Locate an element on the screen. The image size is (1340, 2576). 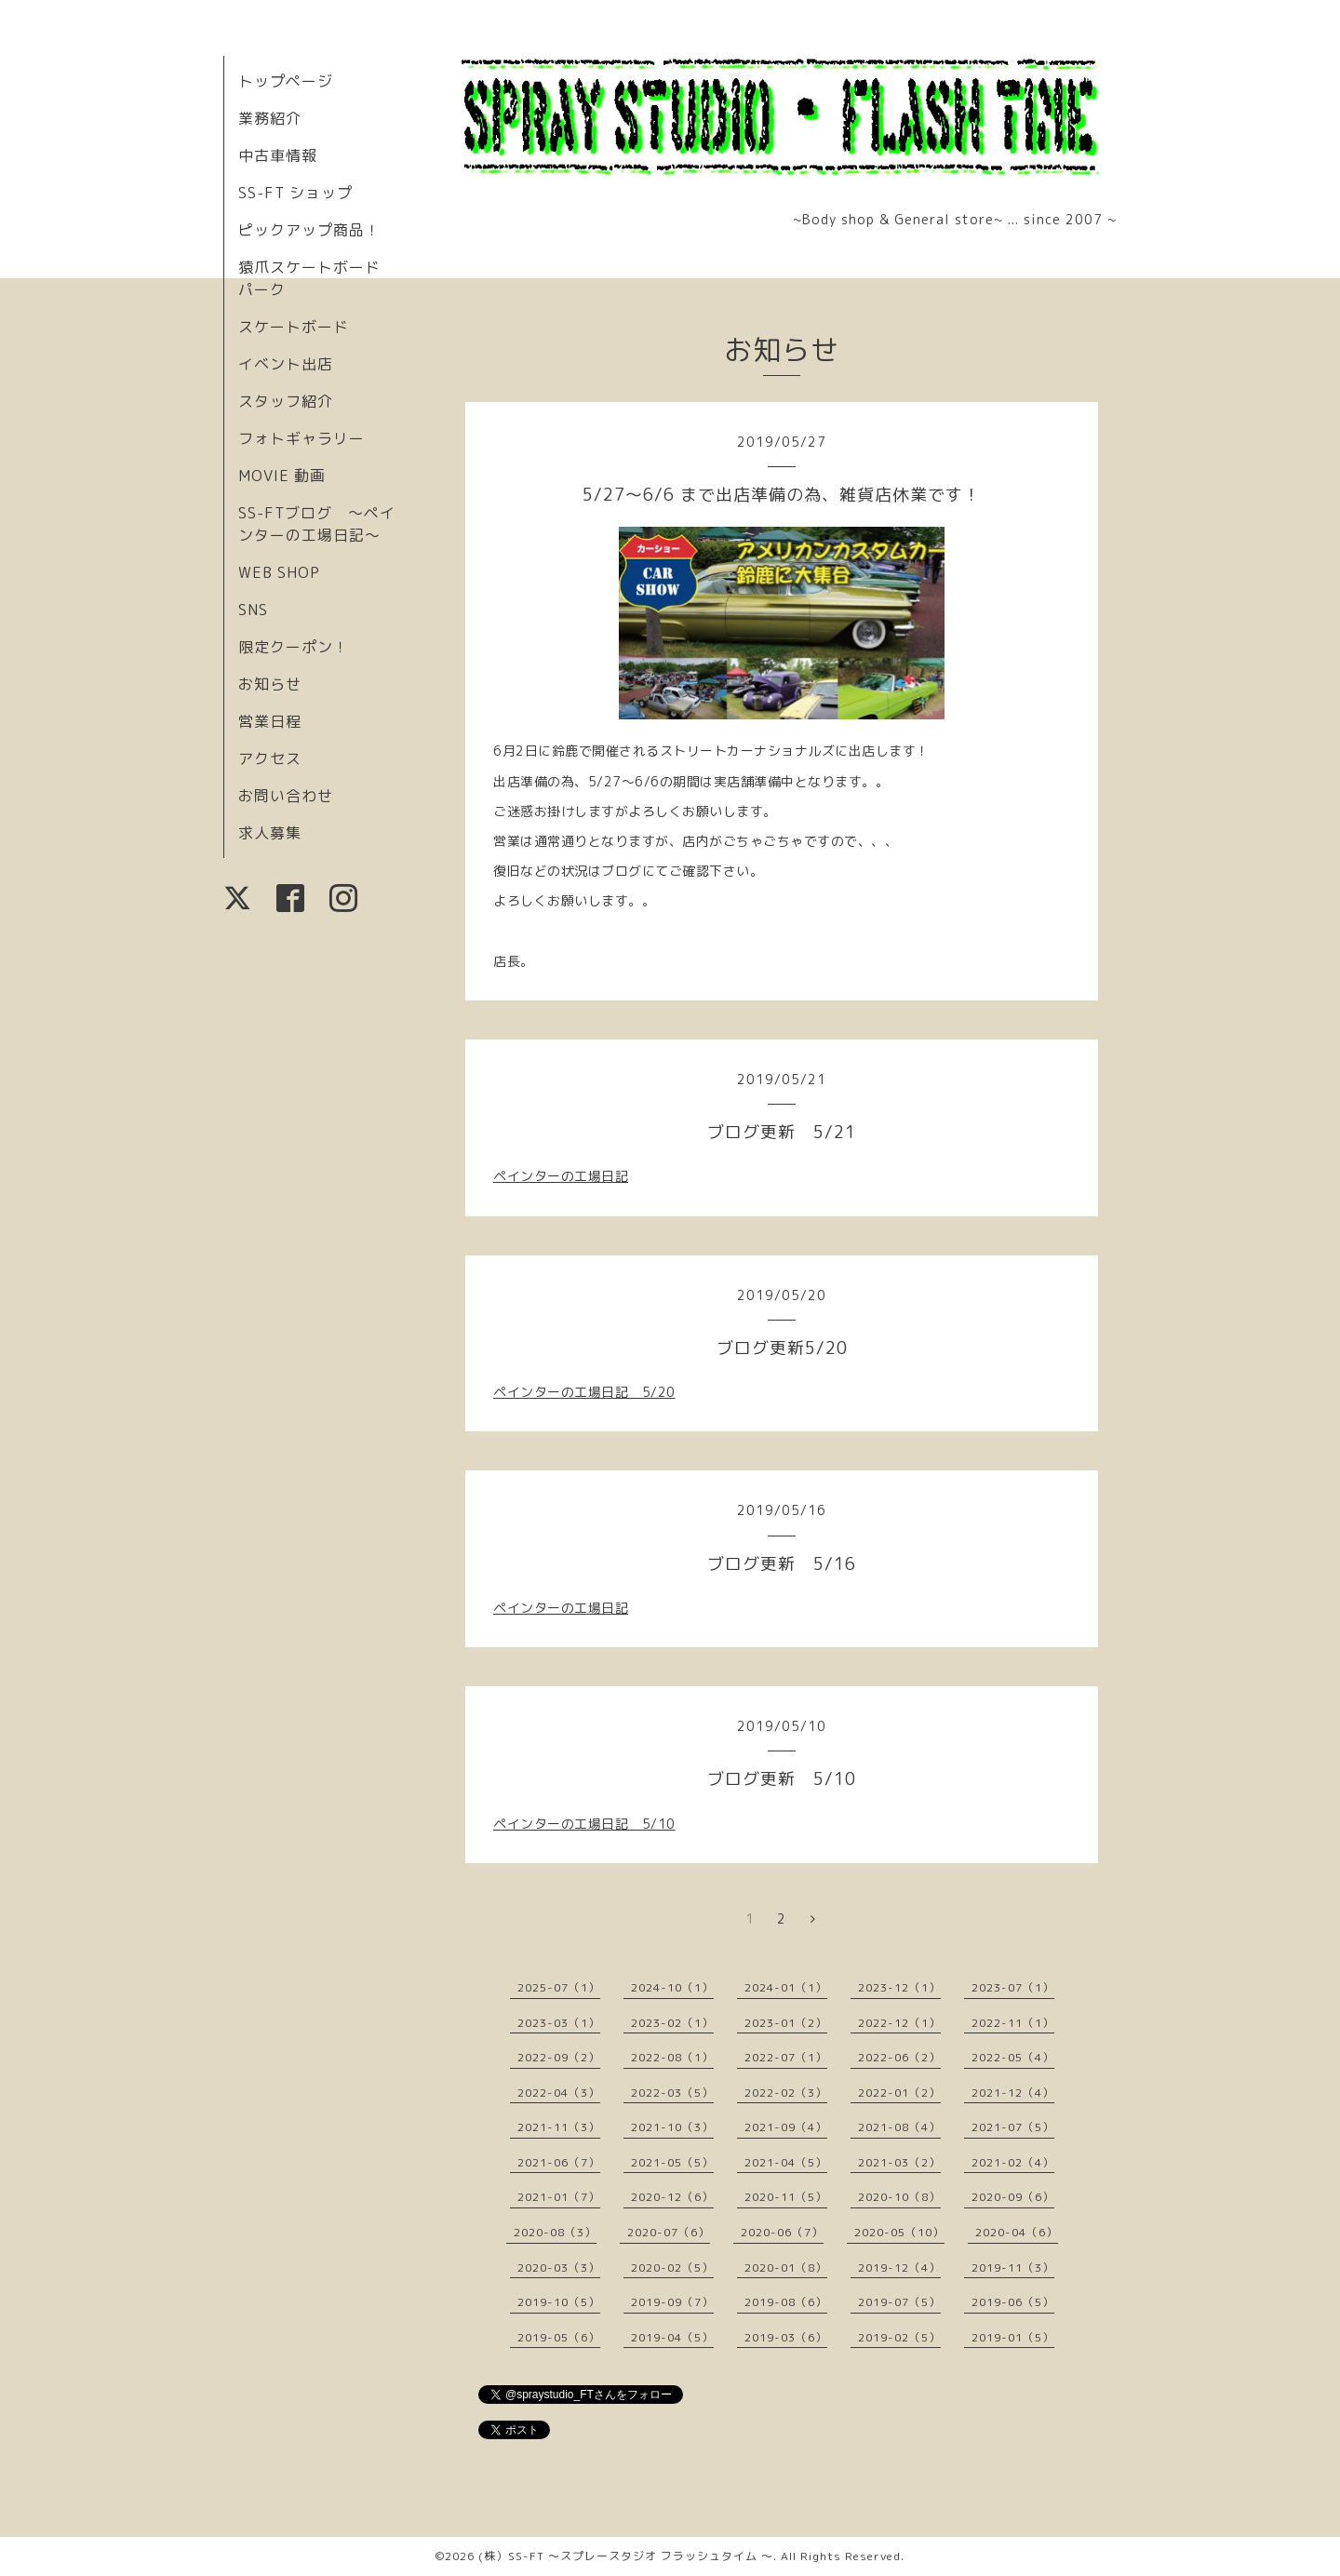
2023-12（1） is located at coordinates (899, 1987).